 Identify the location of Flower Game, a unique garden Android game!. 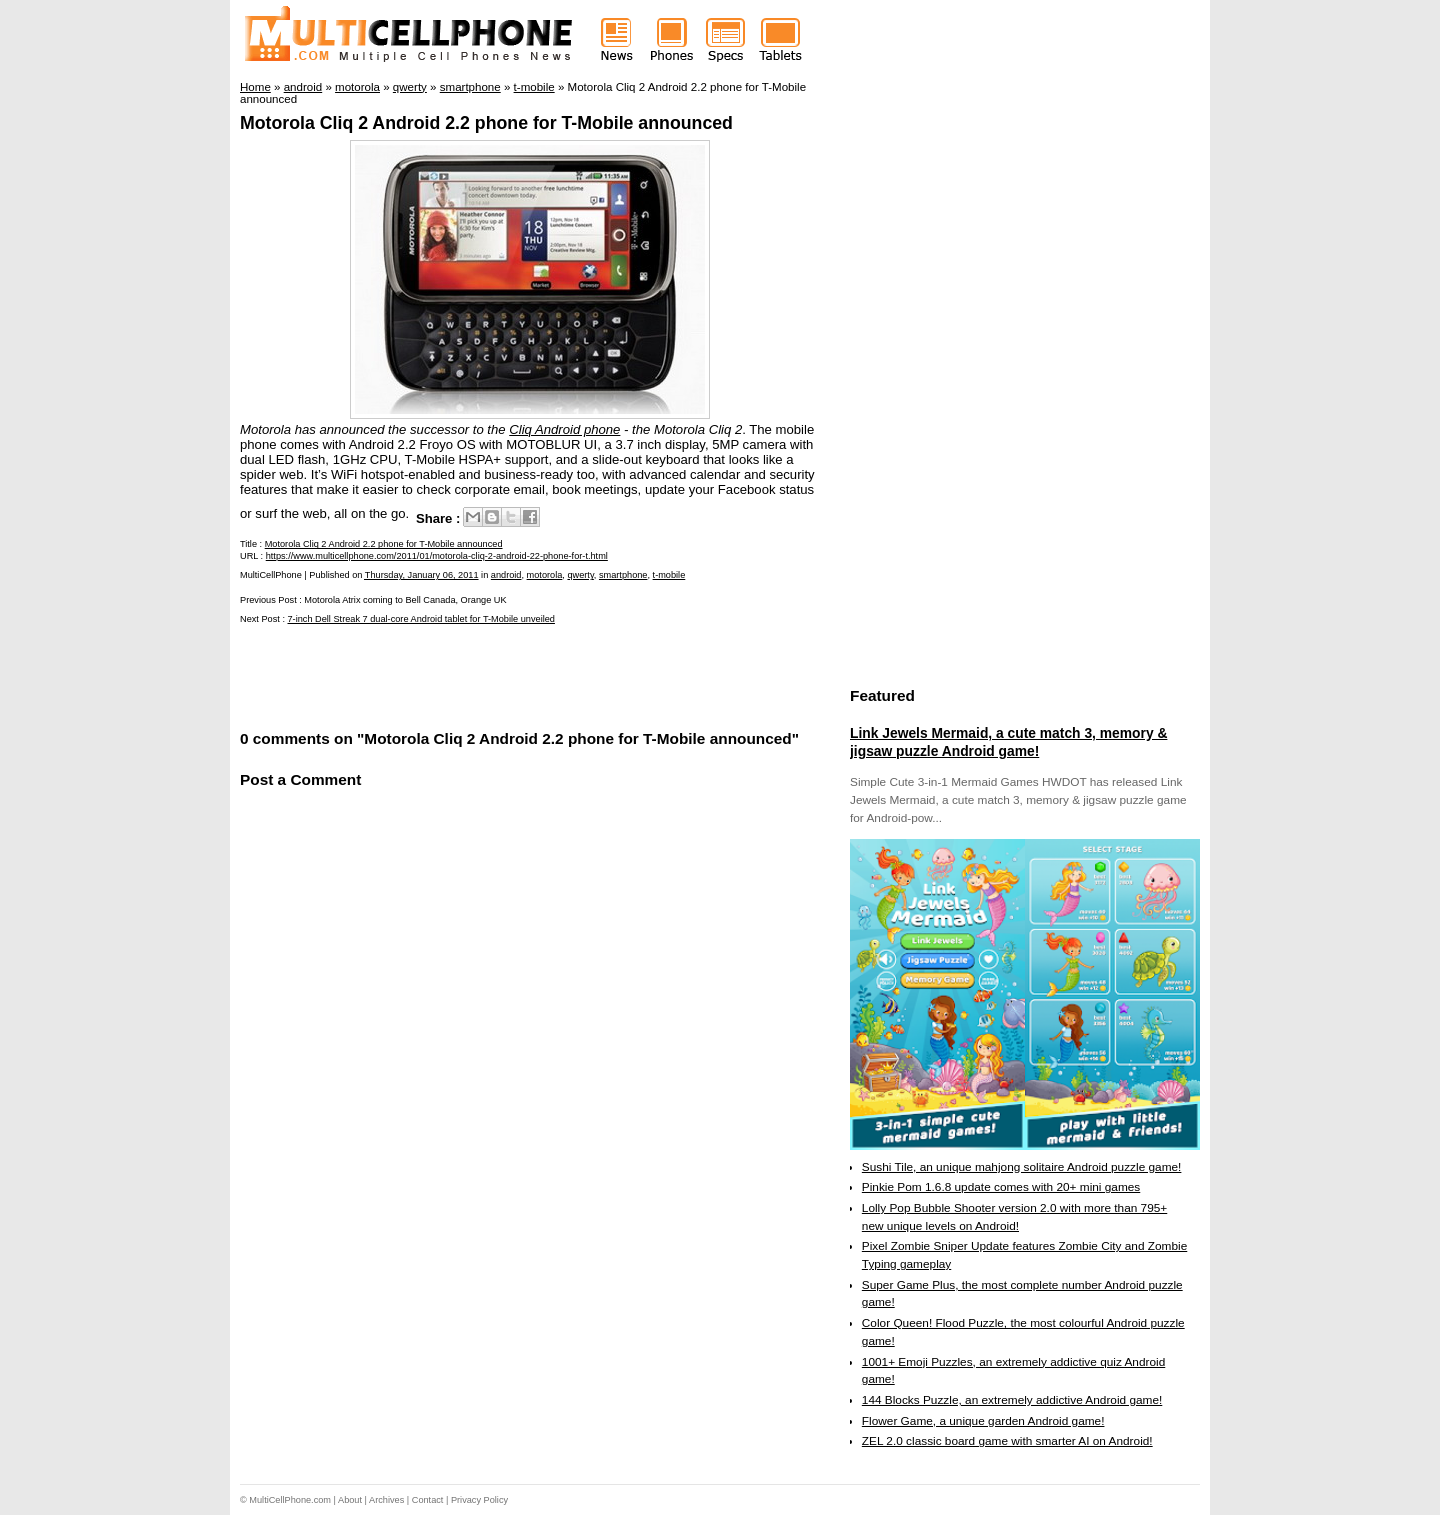
(983, 1421).